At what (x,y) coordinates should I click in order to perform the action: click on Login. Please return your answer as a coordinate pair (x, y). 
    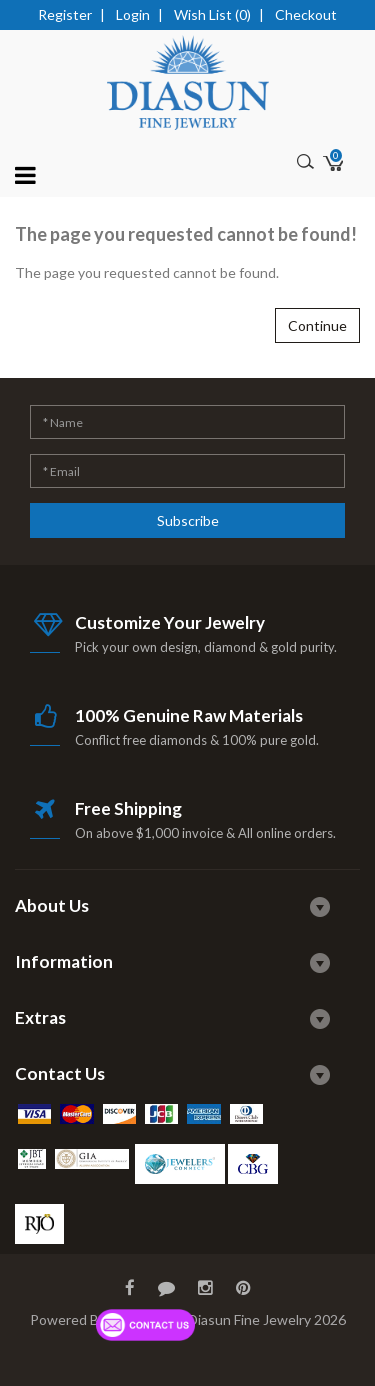
    Looking at the image, I should click on (133, 14).